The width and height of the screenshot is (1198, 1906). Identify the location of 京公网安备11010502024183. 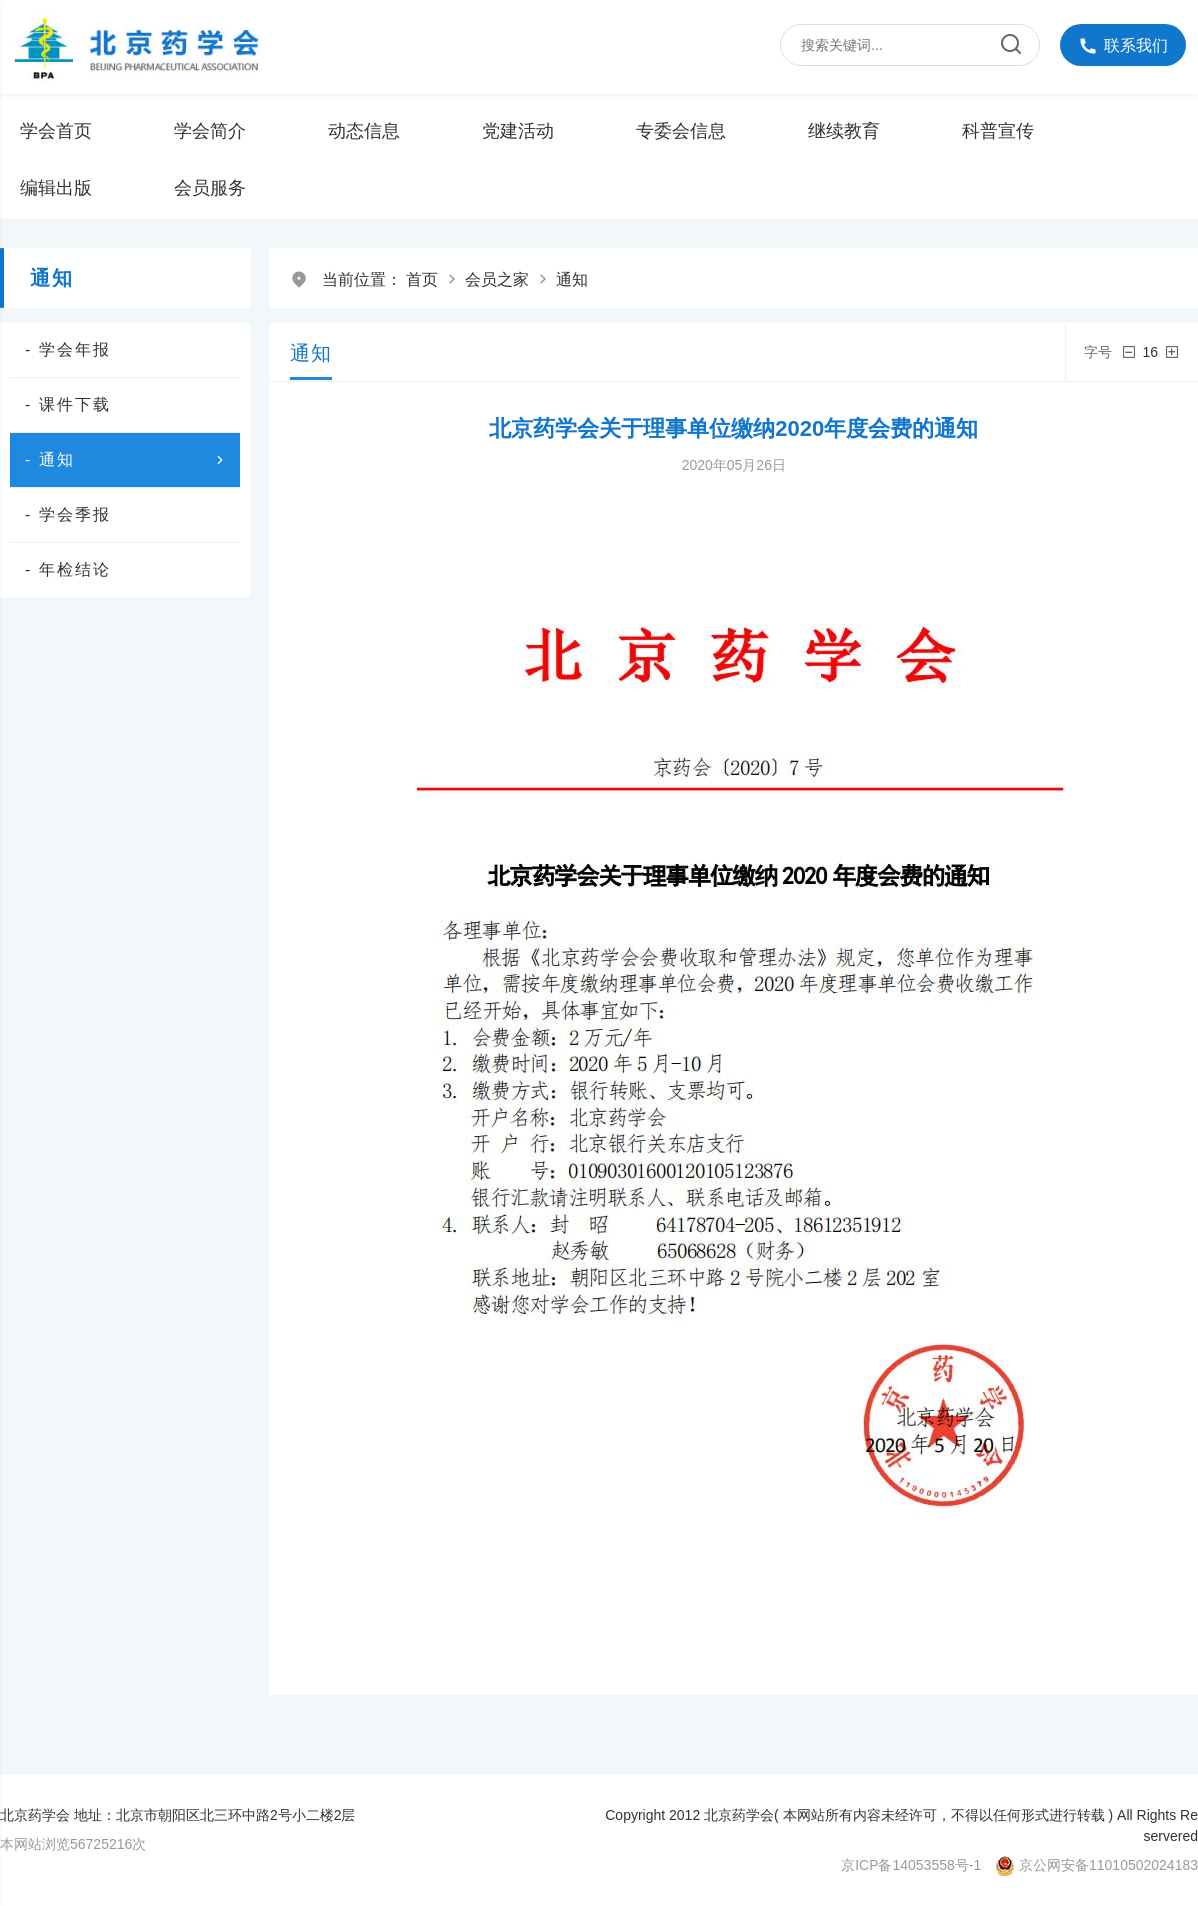
(1108, 1865).